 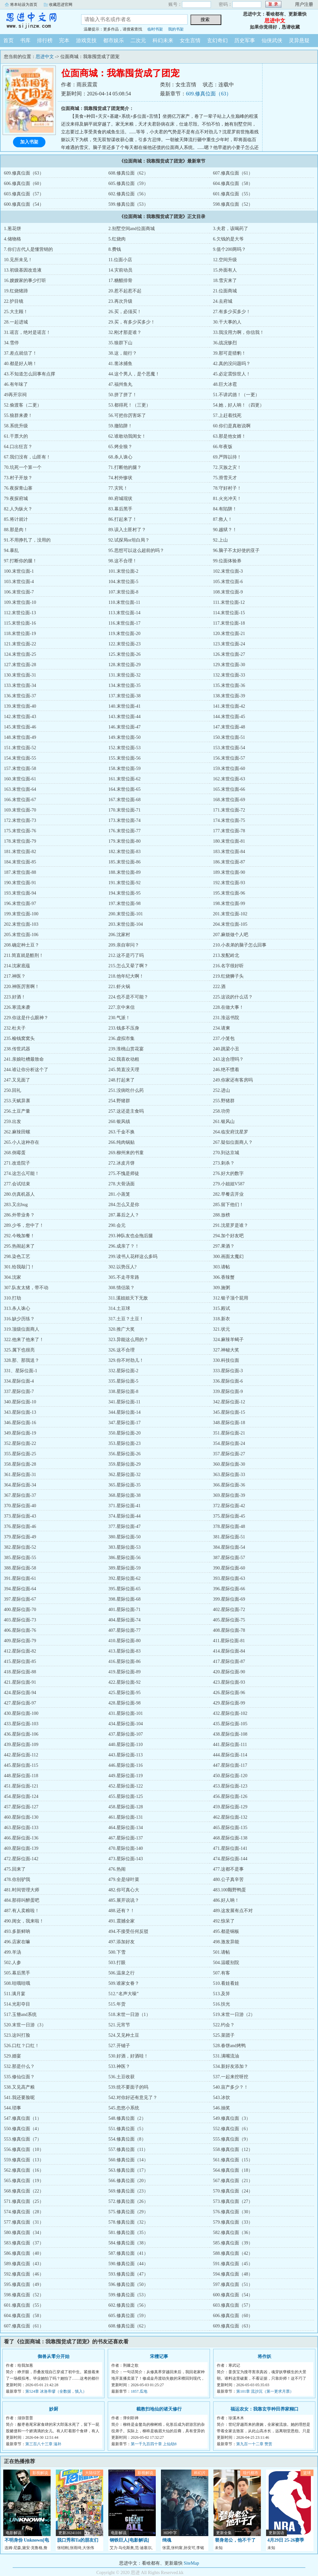 I want to click on 410.星际位面-80, so click(x=124, y=1640).